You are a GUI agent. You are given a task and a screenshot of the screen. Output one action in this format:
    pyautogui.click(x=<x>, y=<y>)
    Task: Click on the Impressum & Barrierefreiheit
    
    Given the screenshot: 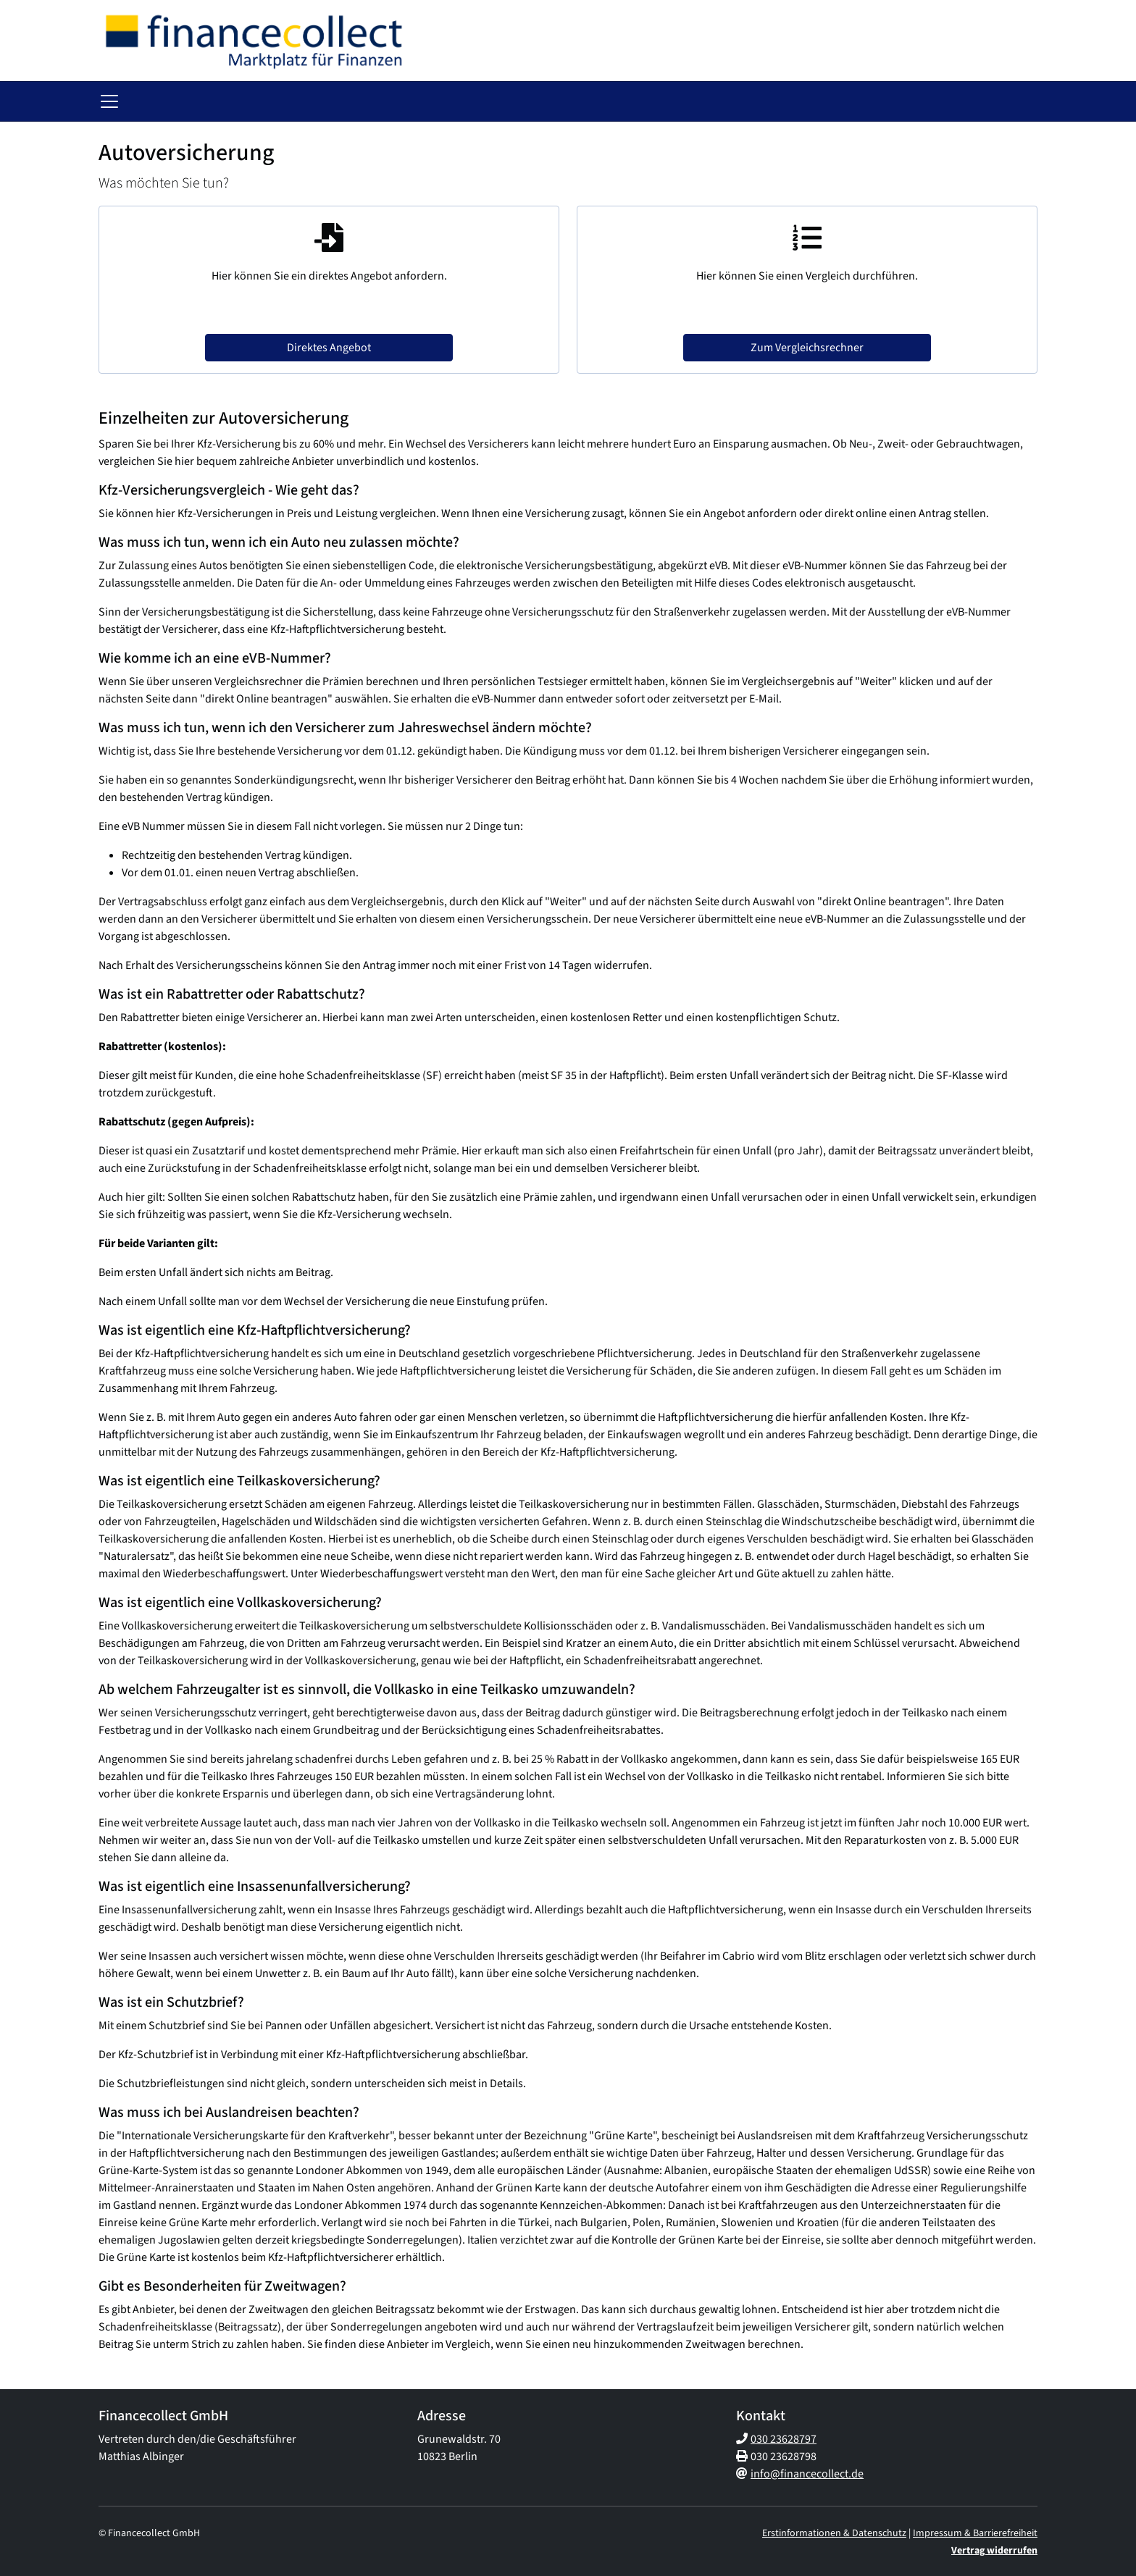 What is the action you would take?
    pyautogui.click(x=975, y=2533)
    